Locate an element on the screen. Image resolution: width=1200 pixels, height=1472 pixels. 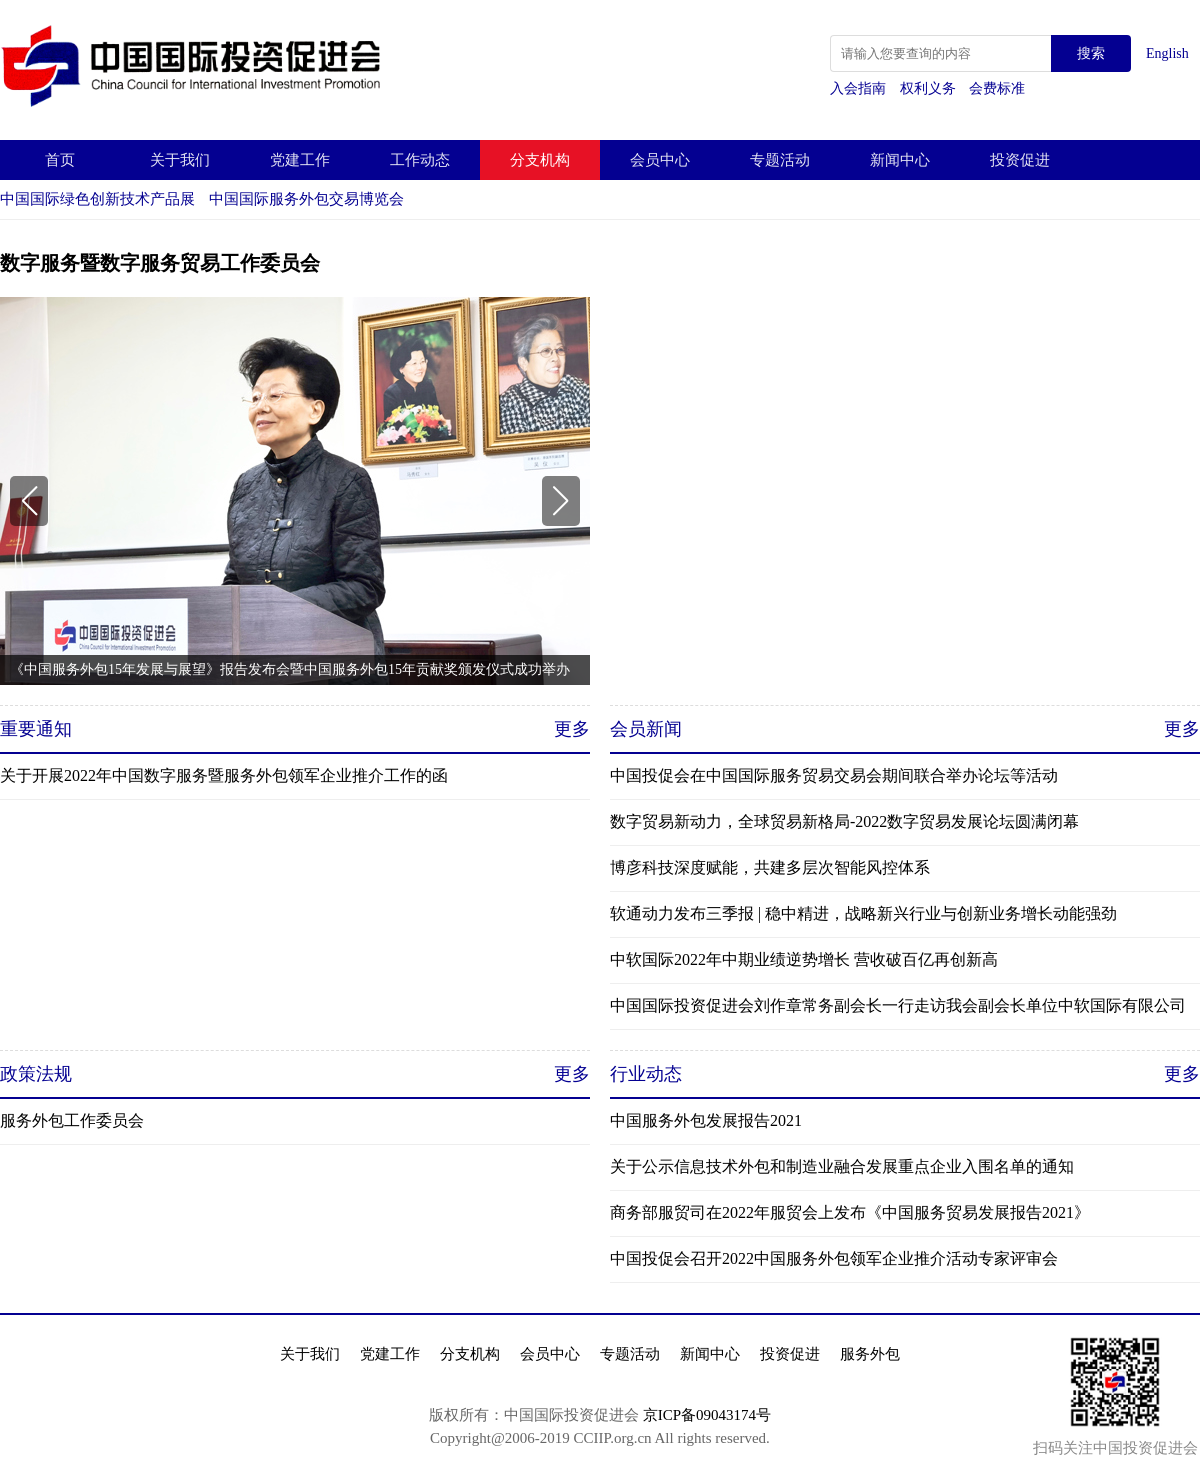
中国国际服务外包交易博览会 is located at coordinates (306, 199).